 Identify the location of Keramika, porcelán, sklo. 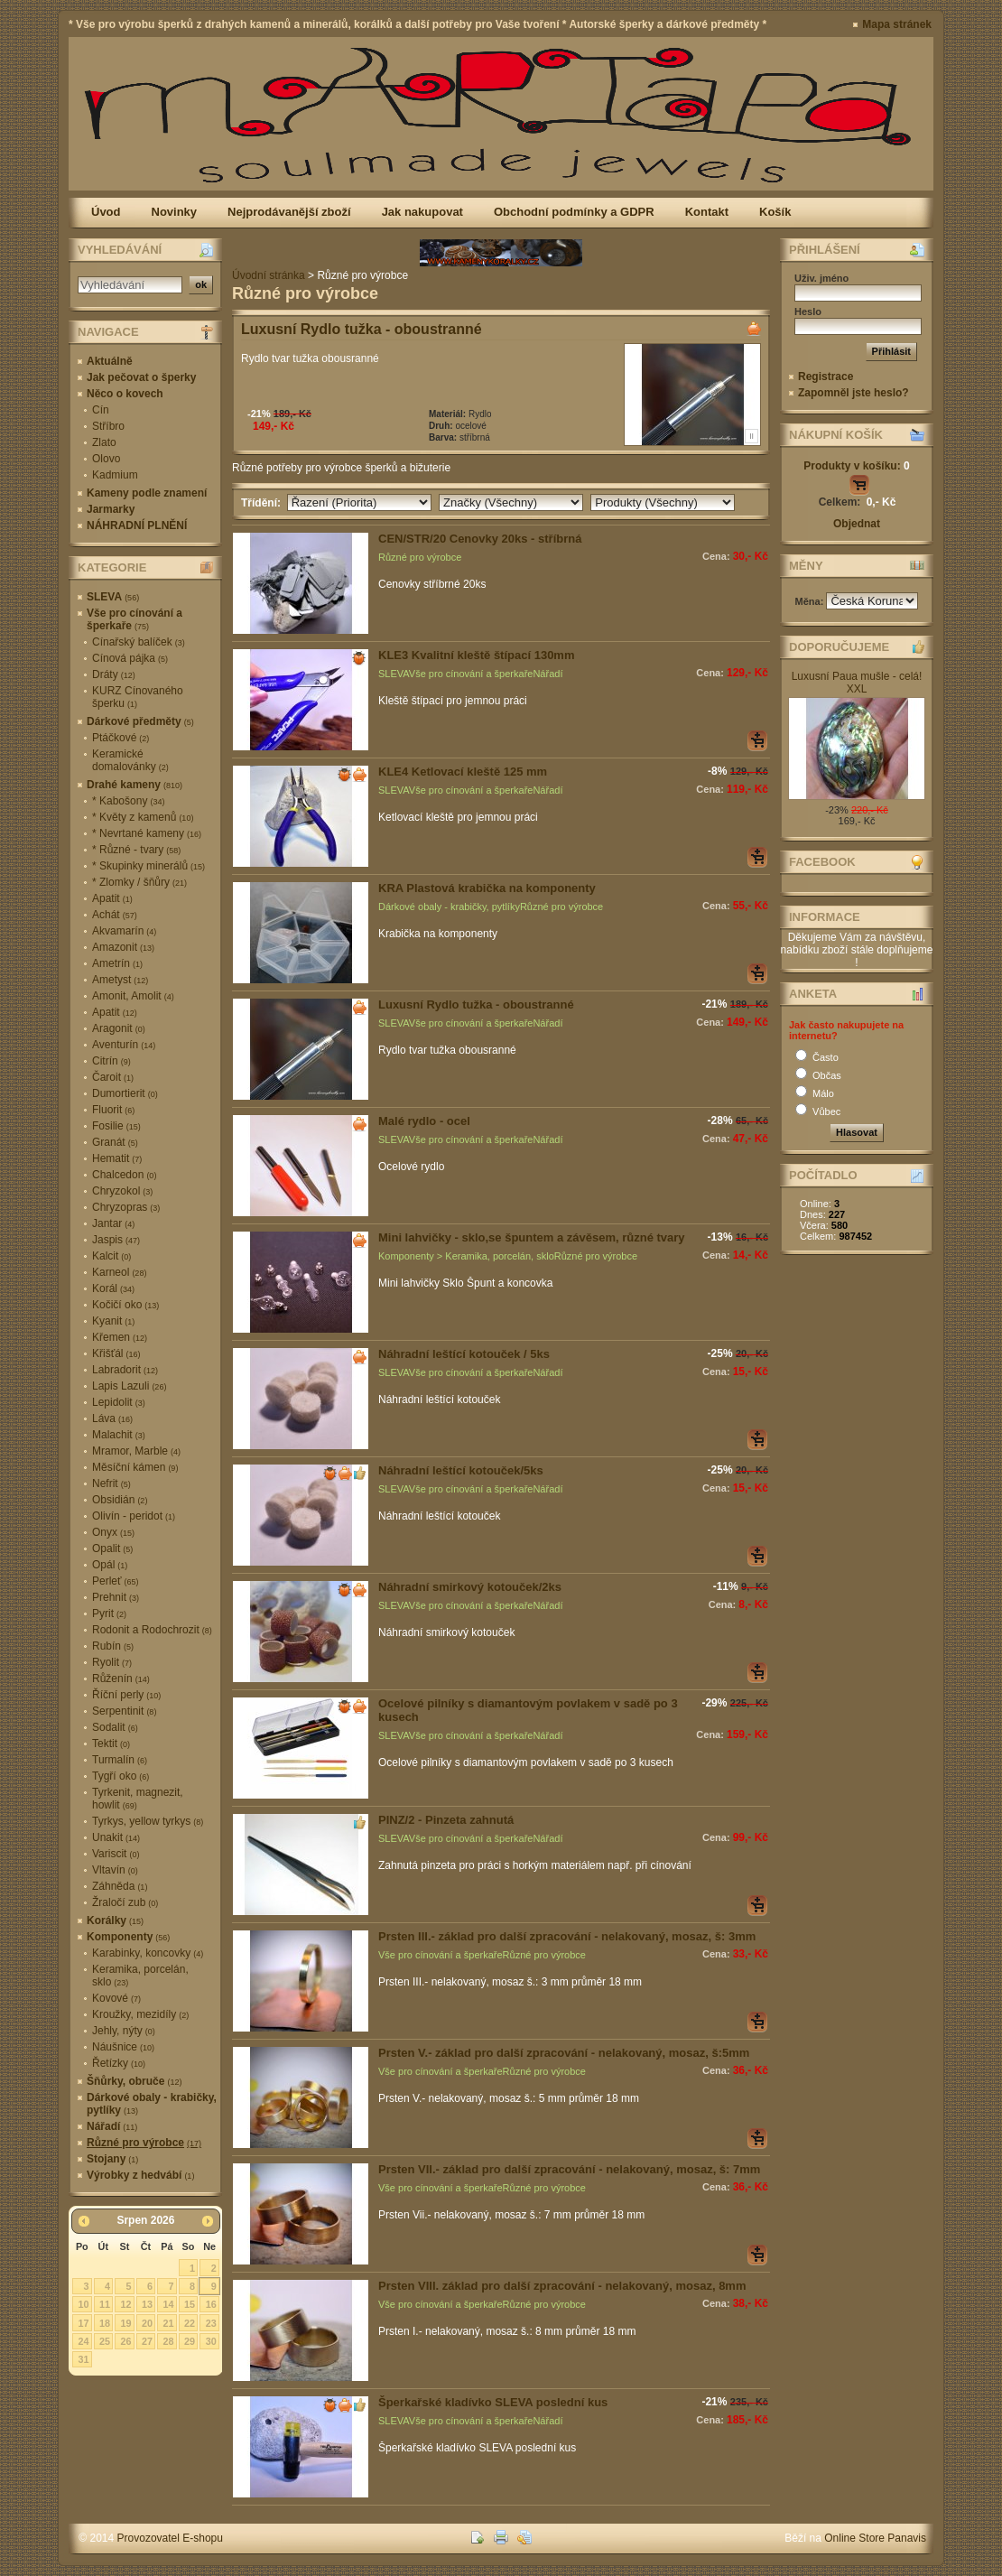
(140, 1975).